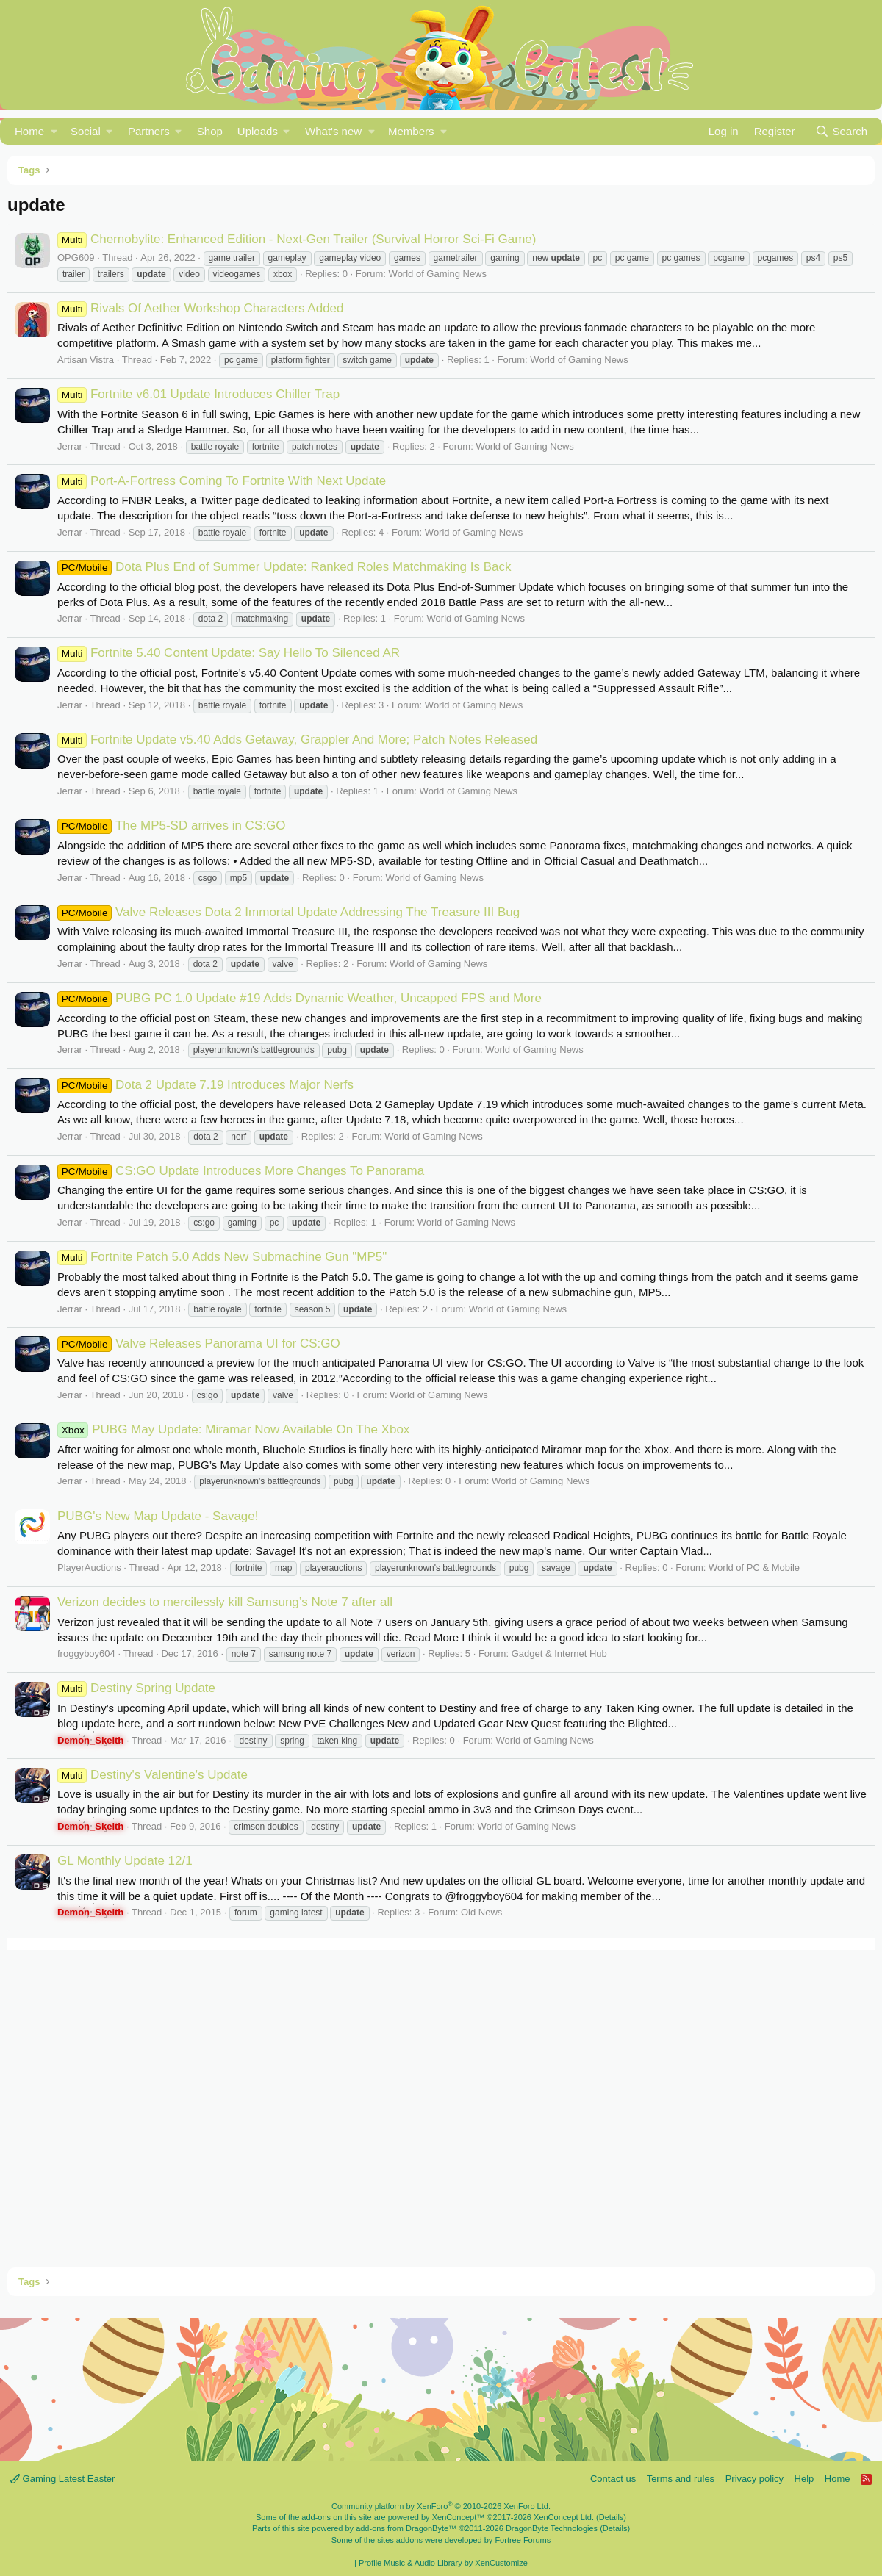 Image resolution: width=882 pixels, height=2576 pixels. What do you see at coordinates (29, 131) in the screenshot?
I see `Home` at bounding box center [29, 131].